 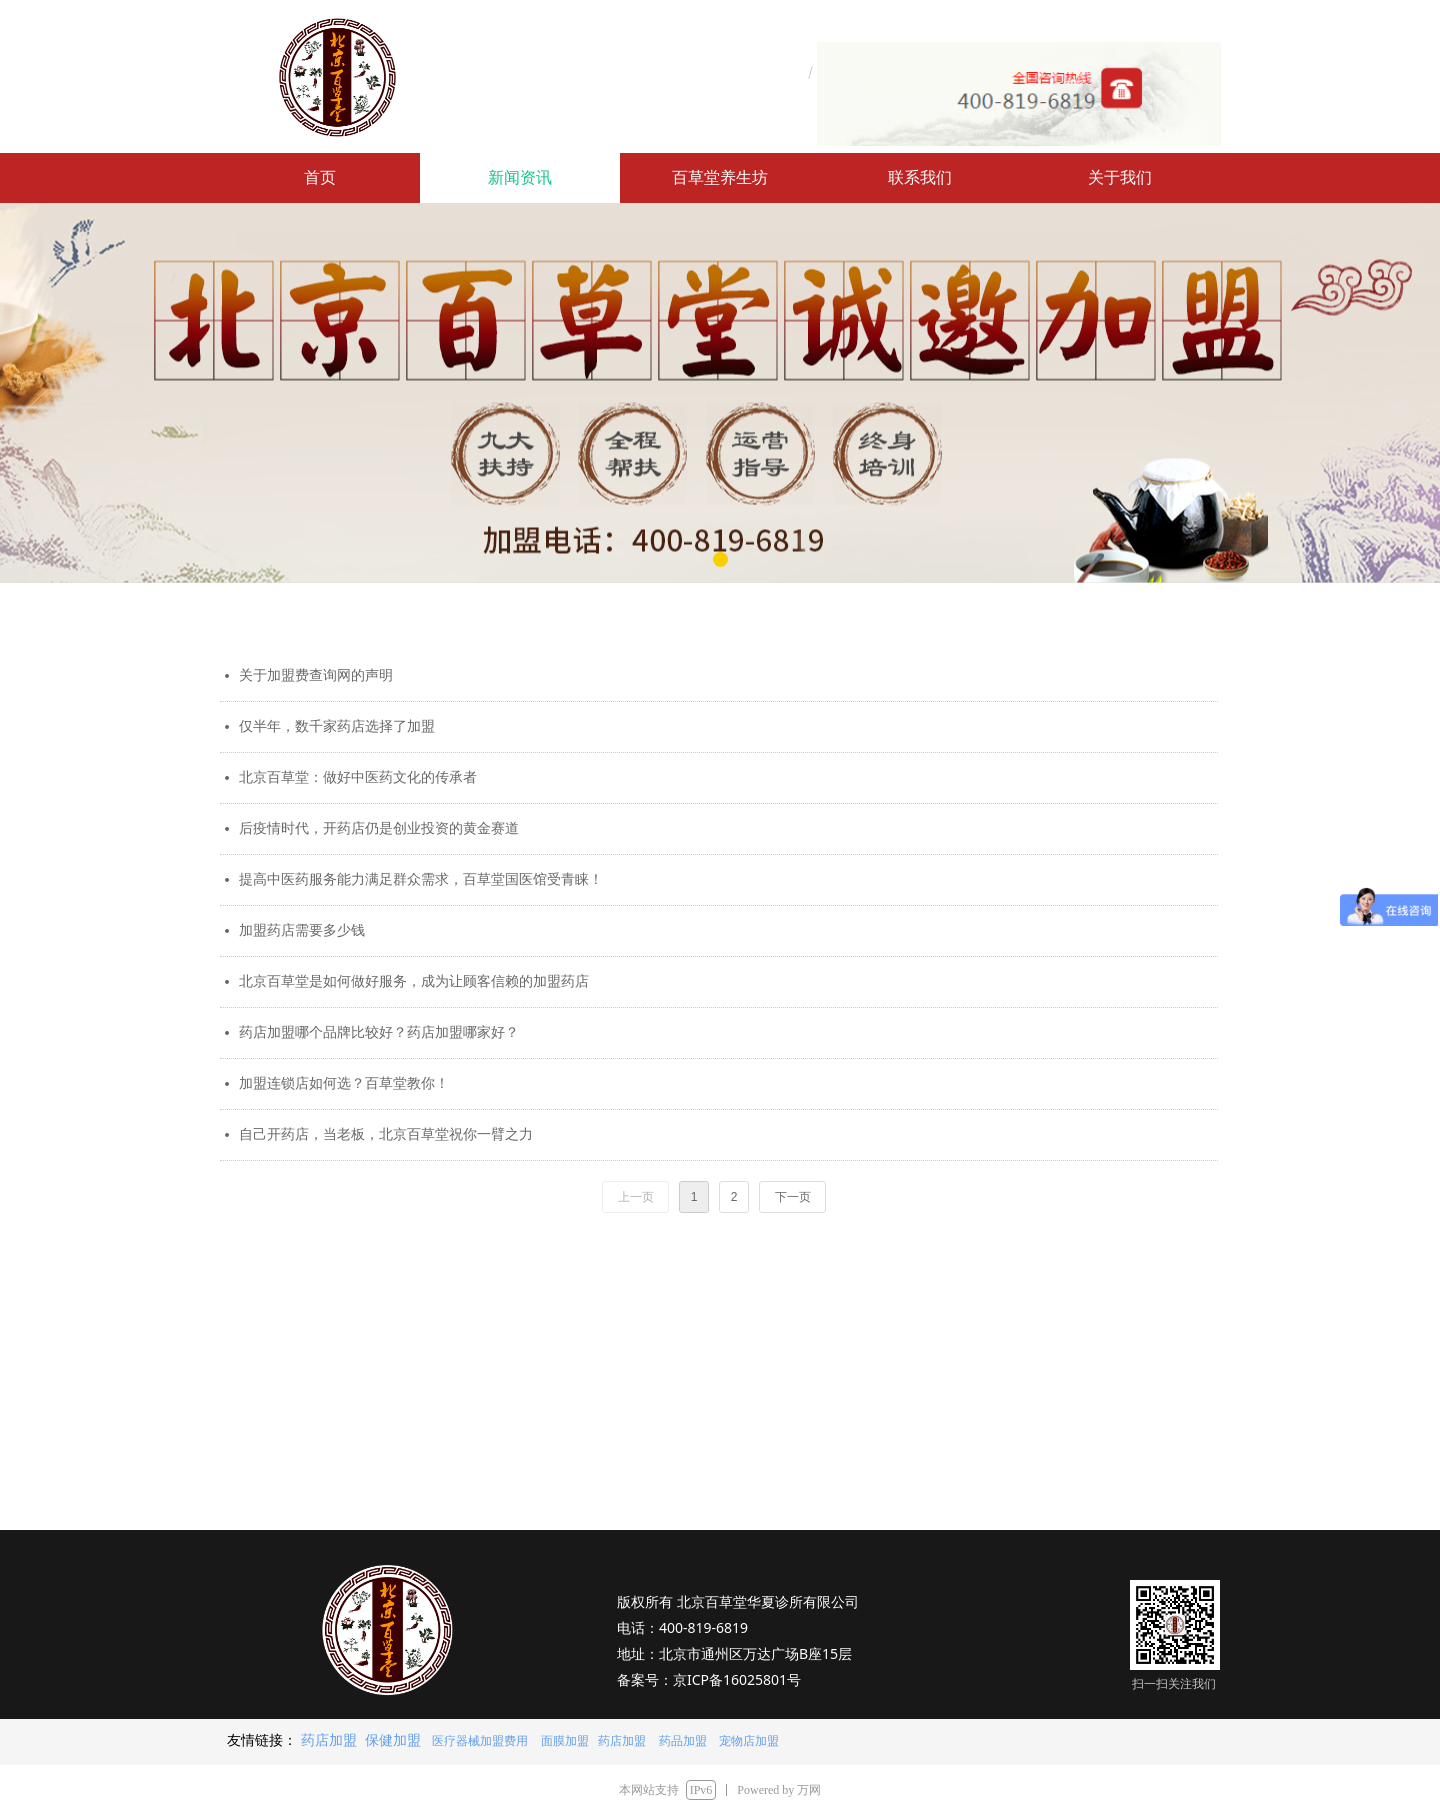 What do you see at coordinates (358, 777) in the screenshot?
I see `北京百草堂：做好中医药文化的传承者` at bounding box center [358, 777].